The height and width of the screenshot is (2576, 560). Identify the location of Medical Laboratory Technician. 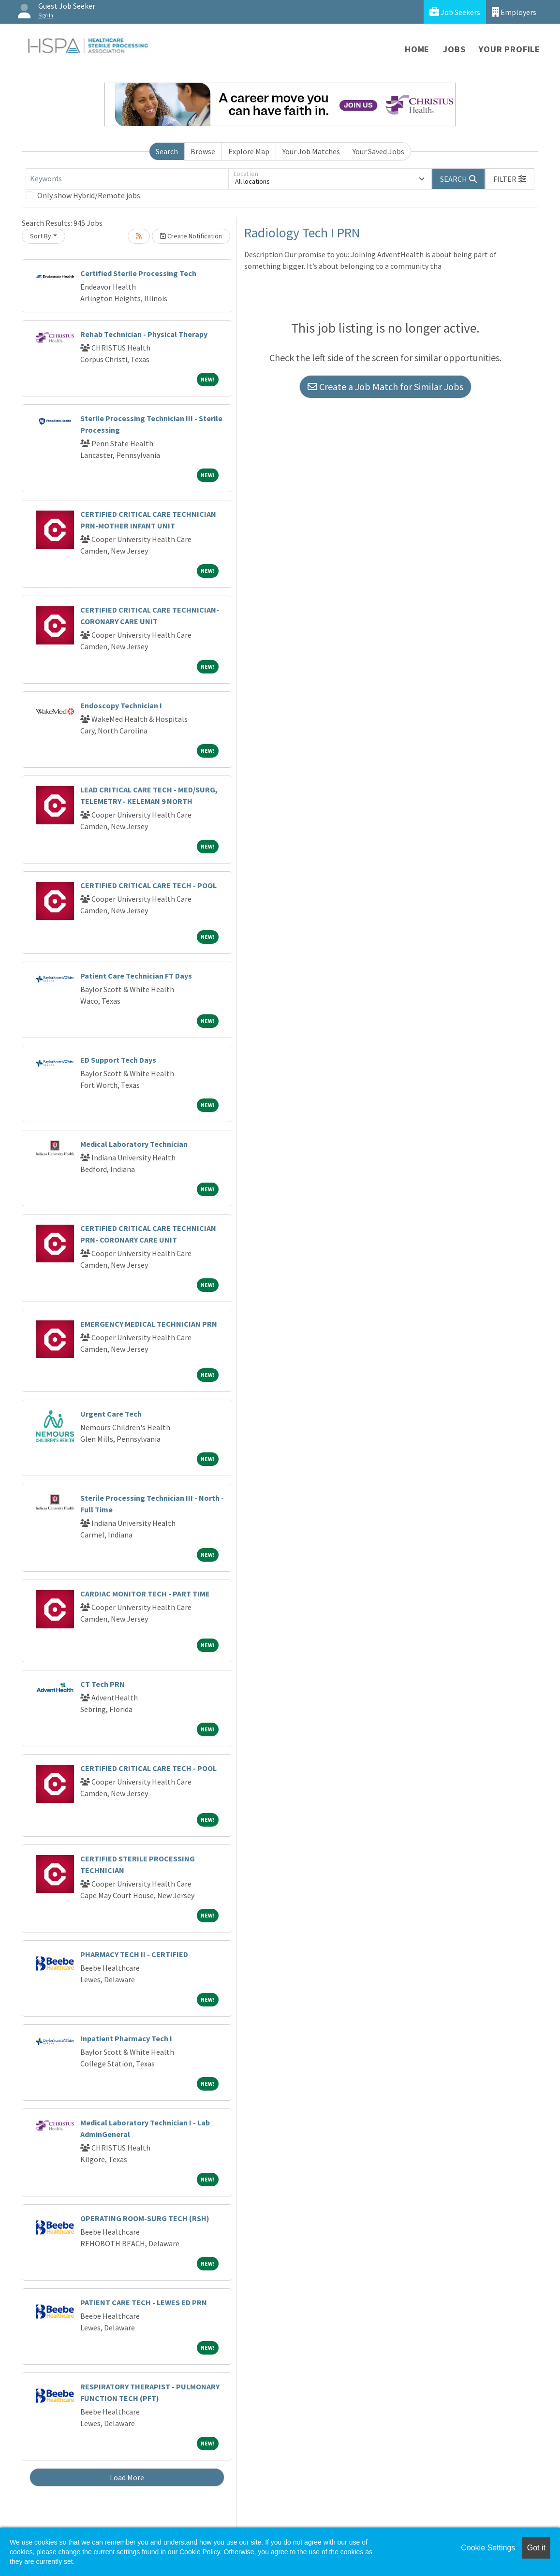
(134, 1144).